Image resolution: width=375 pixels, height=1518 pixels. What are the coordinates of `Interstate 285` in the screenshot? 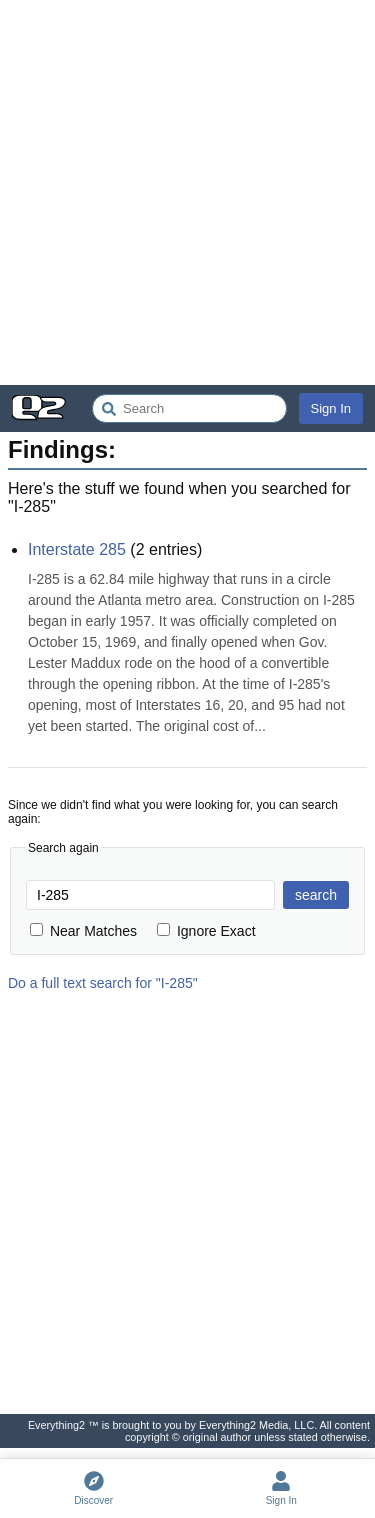 It's located at (77, 549).